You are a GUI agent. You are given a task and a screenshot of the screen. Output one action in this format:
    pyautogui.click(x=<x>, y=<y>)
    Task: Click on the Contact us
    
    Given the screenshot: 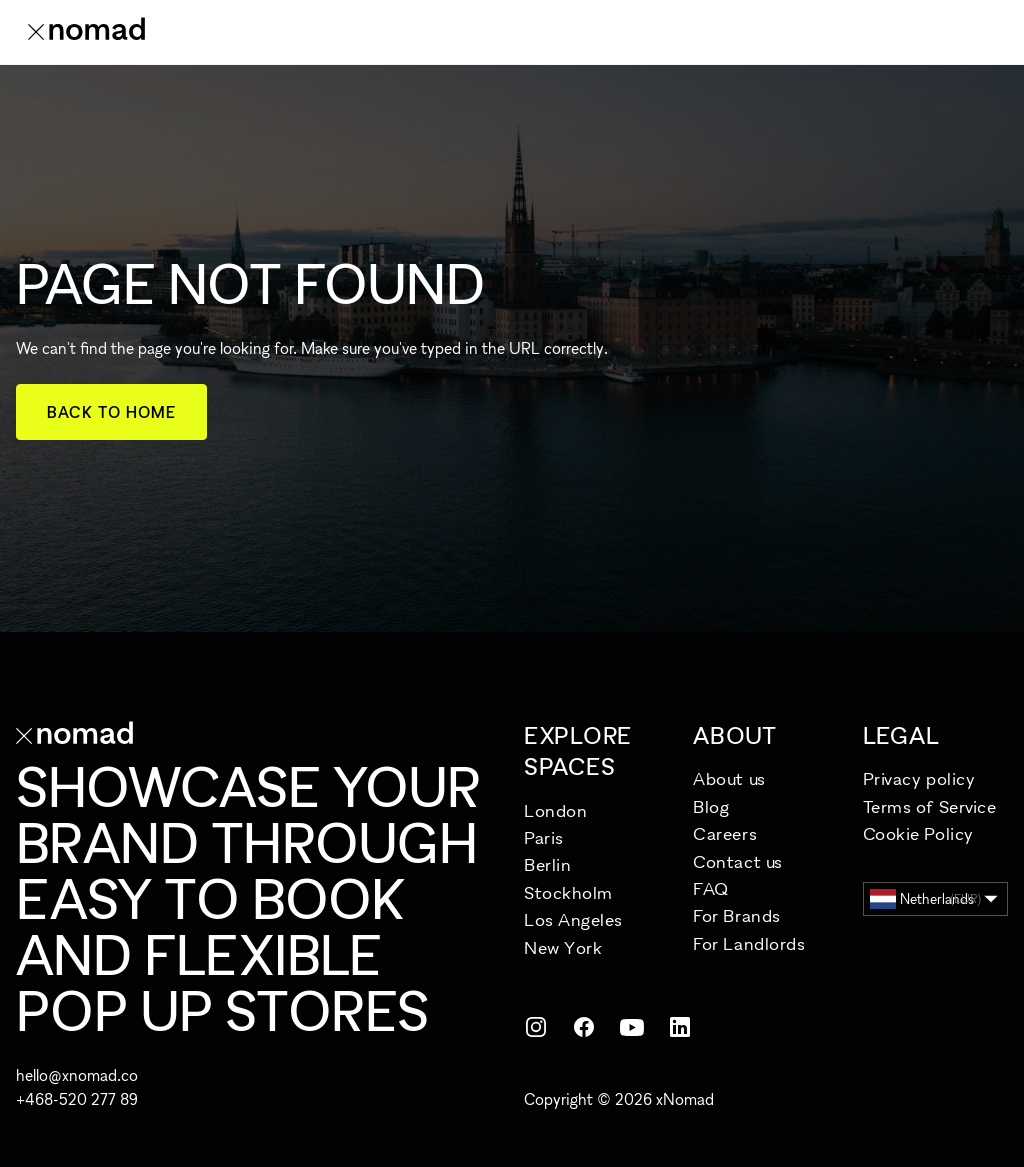 What is the action you would take?
    pyautogui.click(x=737, y=861)
    